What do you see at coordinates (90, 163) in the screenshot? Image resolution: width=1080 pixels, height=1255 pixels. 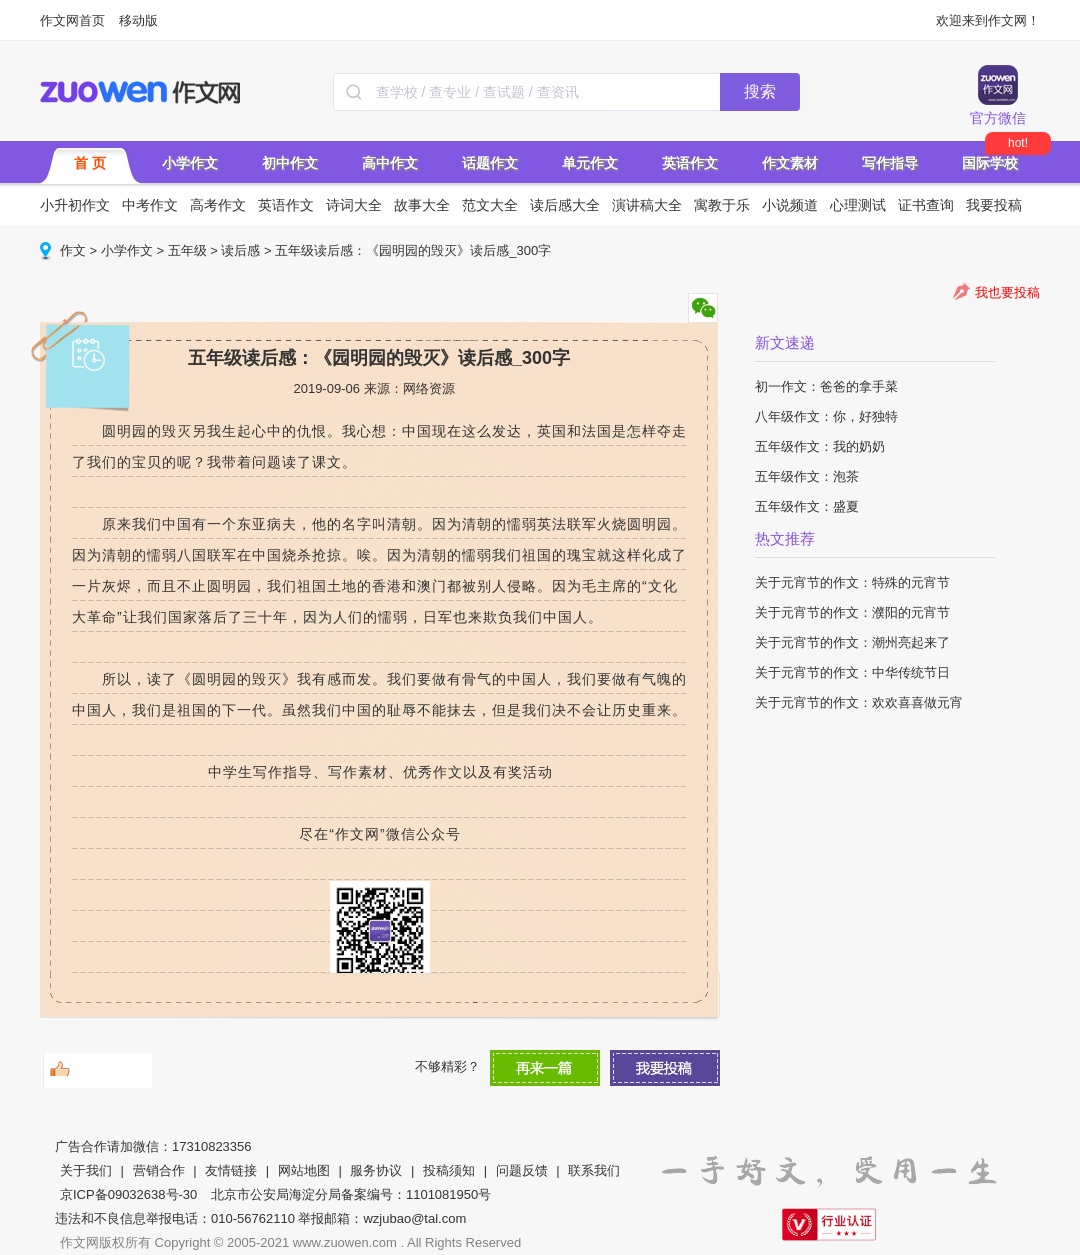 I see `首 页` at bounding box center [90, 163].